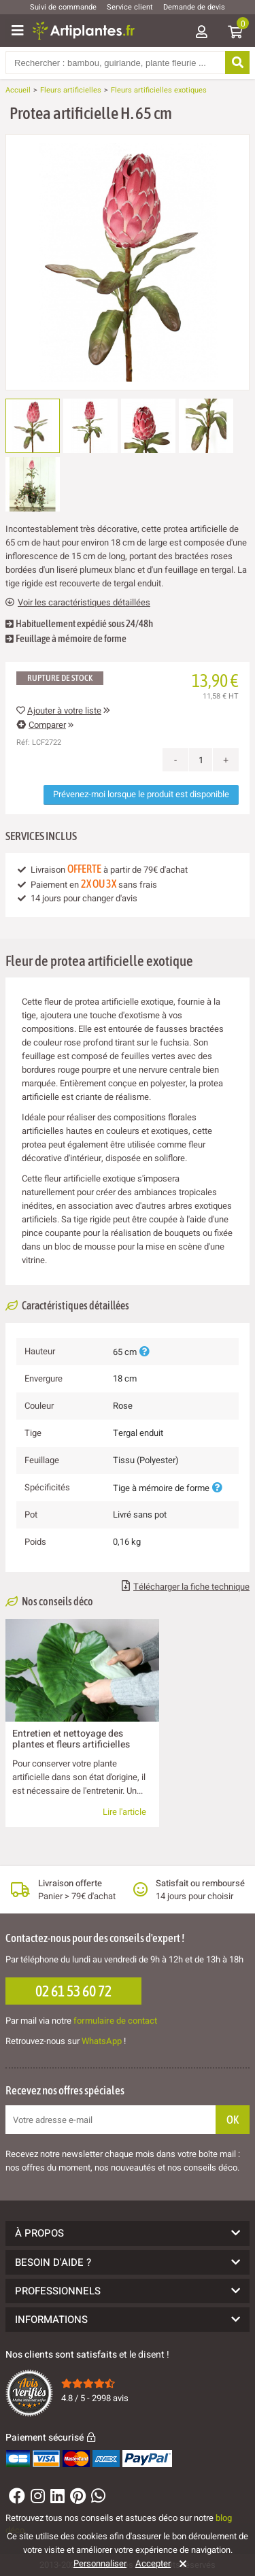  What do you see at coordinates (124, 1811) in the screenshot?
I see `Lire l'article` at bounding box center [124, 1811].